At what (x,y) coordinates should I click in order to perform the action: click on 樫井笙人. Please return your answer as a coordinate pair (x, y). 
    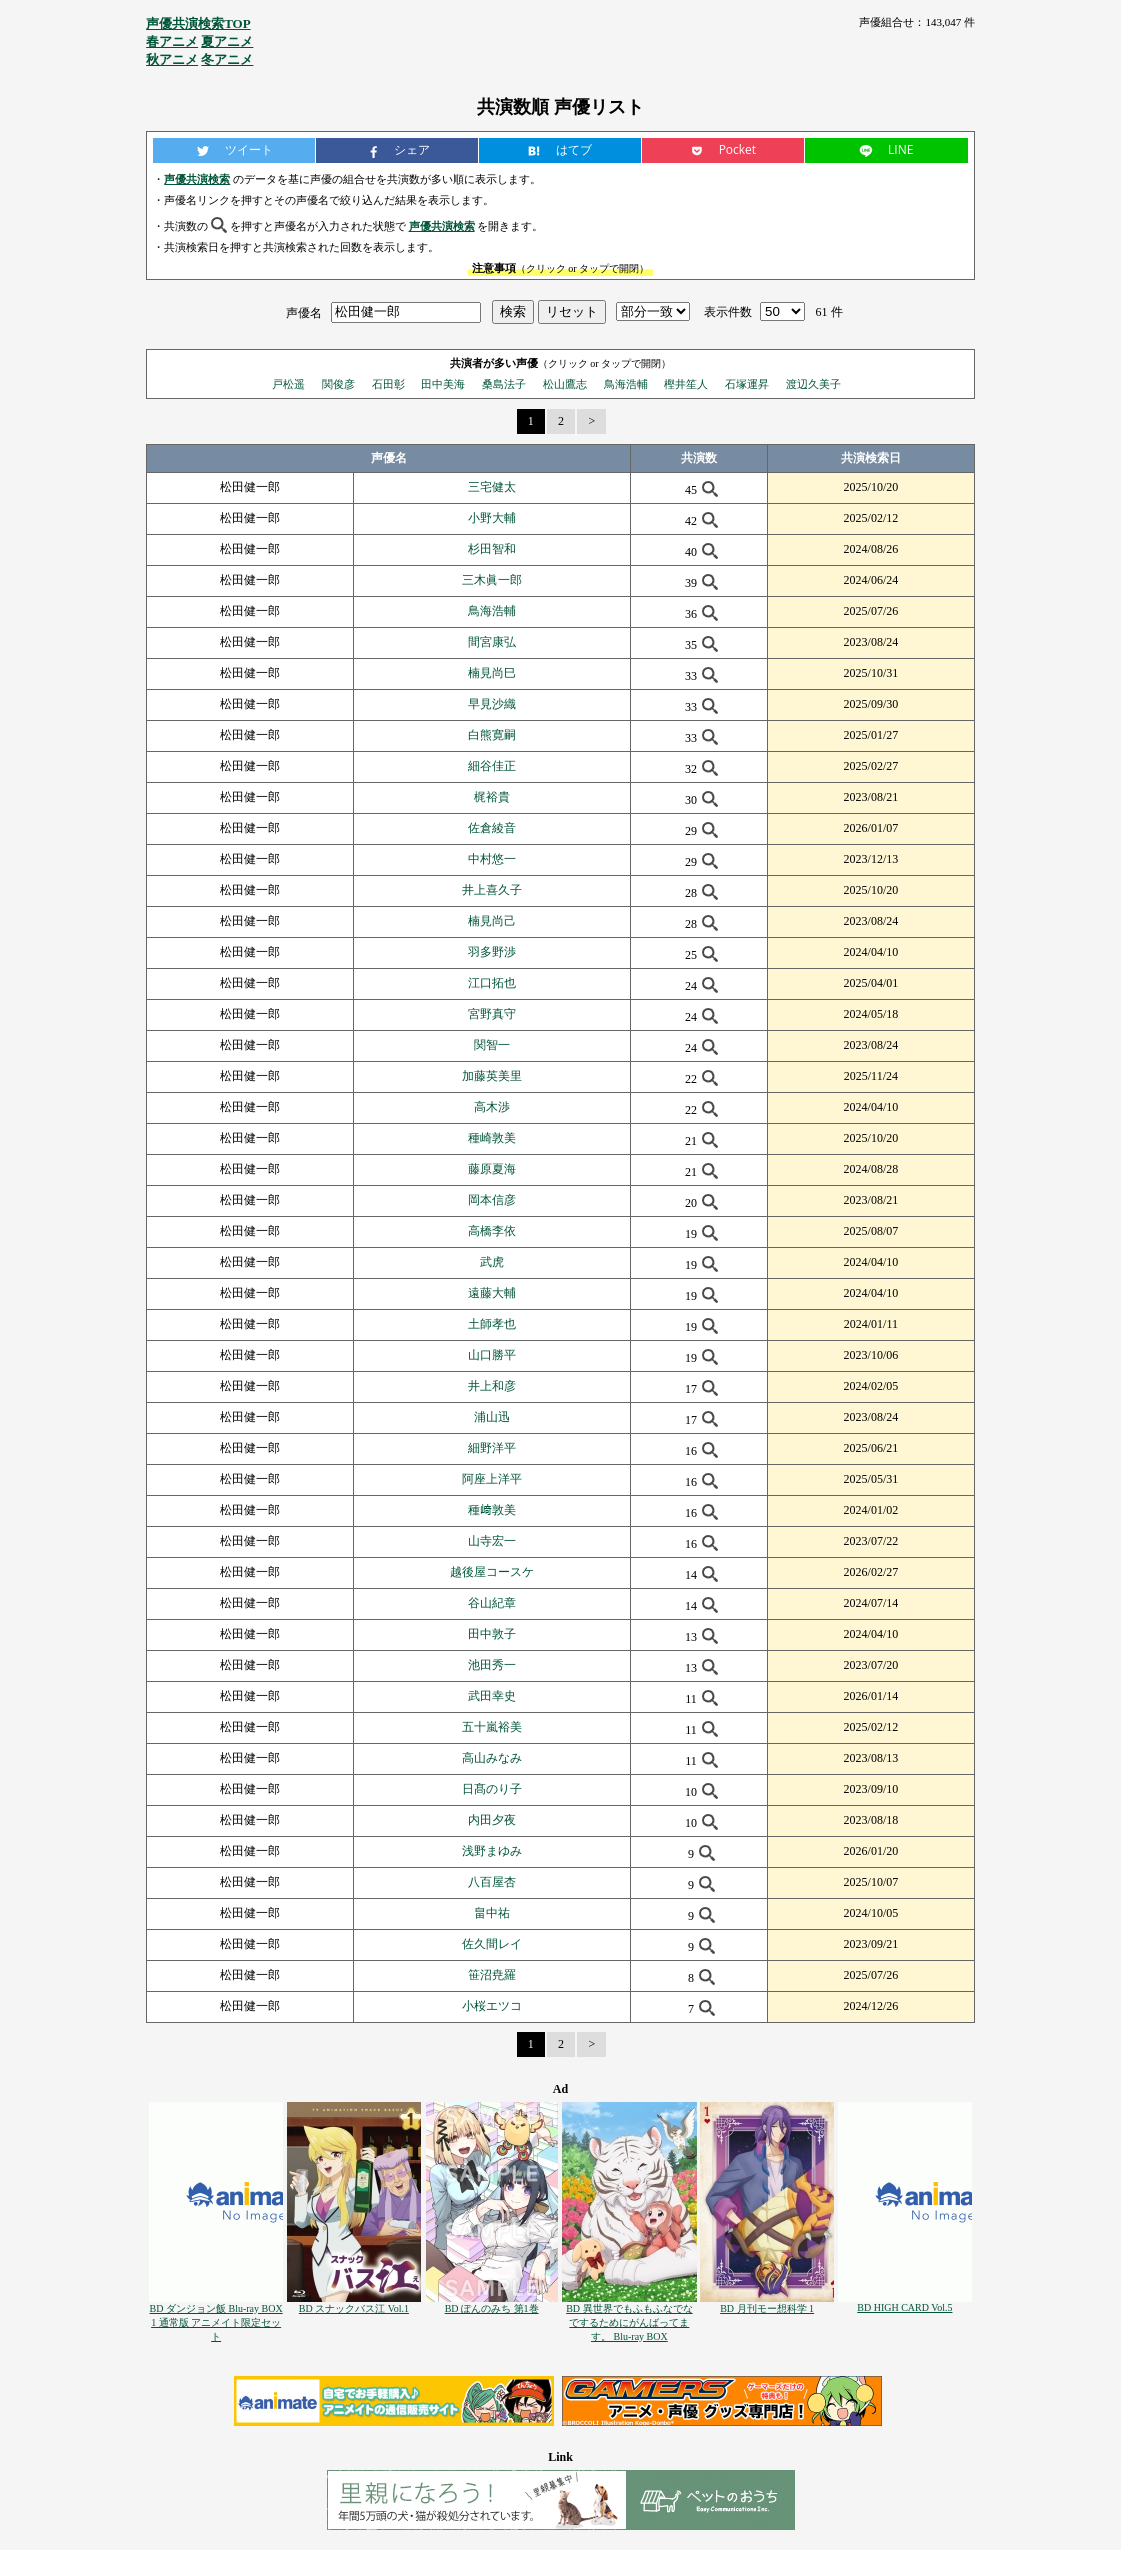
    Looking at the image, I should click on (686, 384).